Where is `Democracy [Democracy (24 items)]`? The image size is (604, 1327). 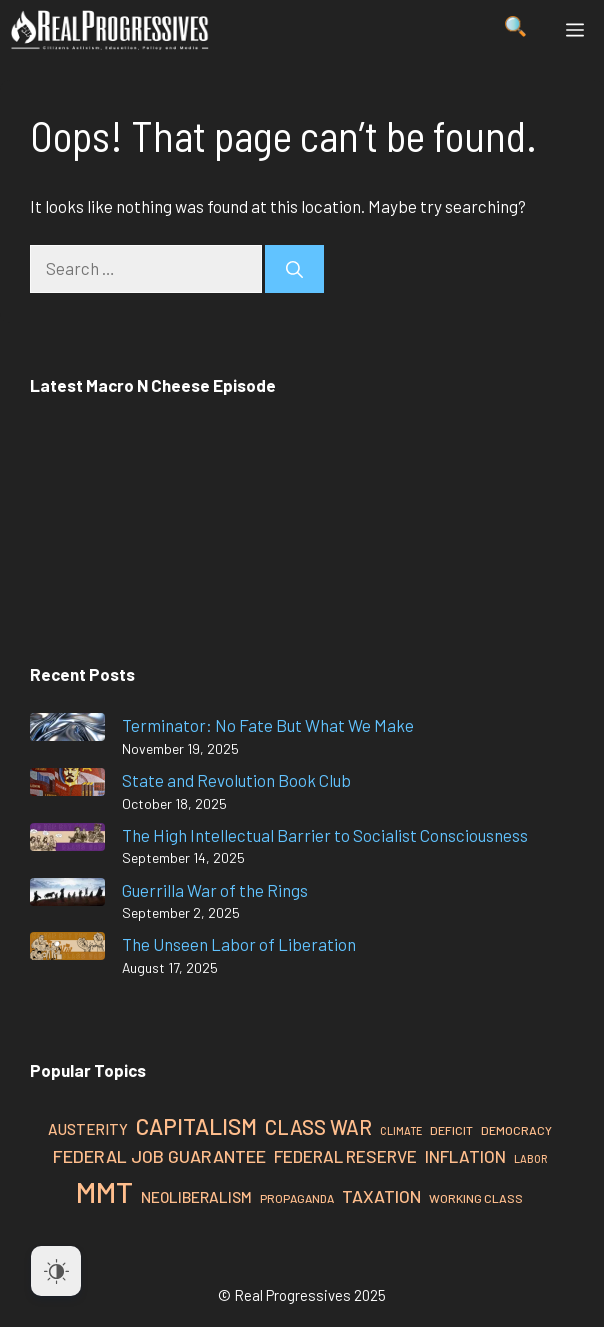 Democracy [Democracy (24 items)] is located at coordinates (516, 1130).